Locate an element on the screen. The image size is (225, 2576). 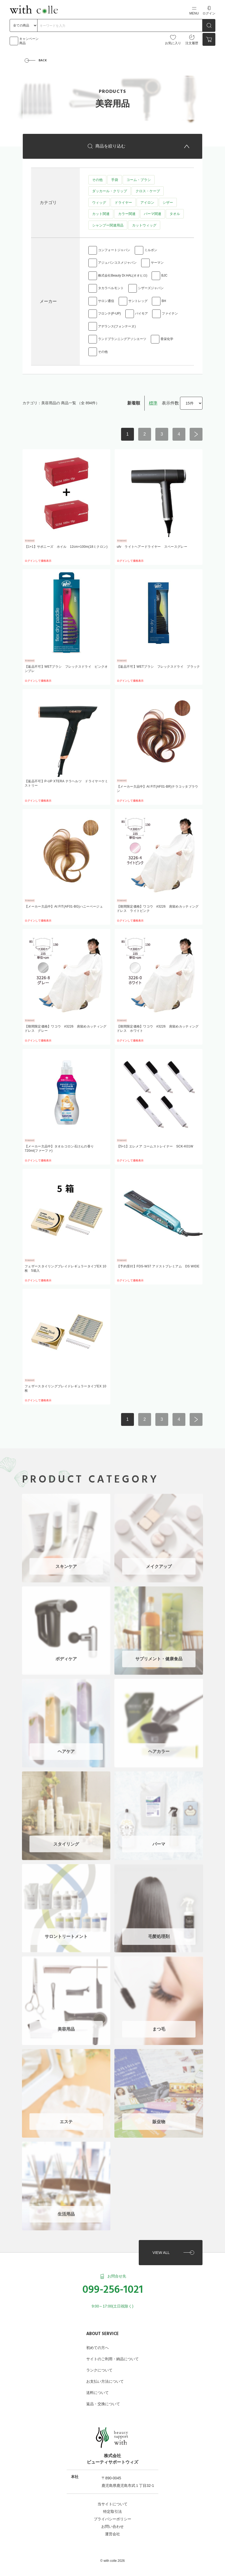
フロンテ(P-UP) is located at coordinates (109, 314).